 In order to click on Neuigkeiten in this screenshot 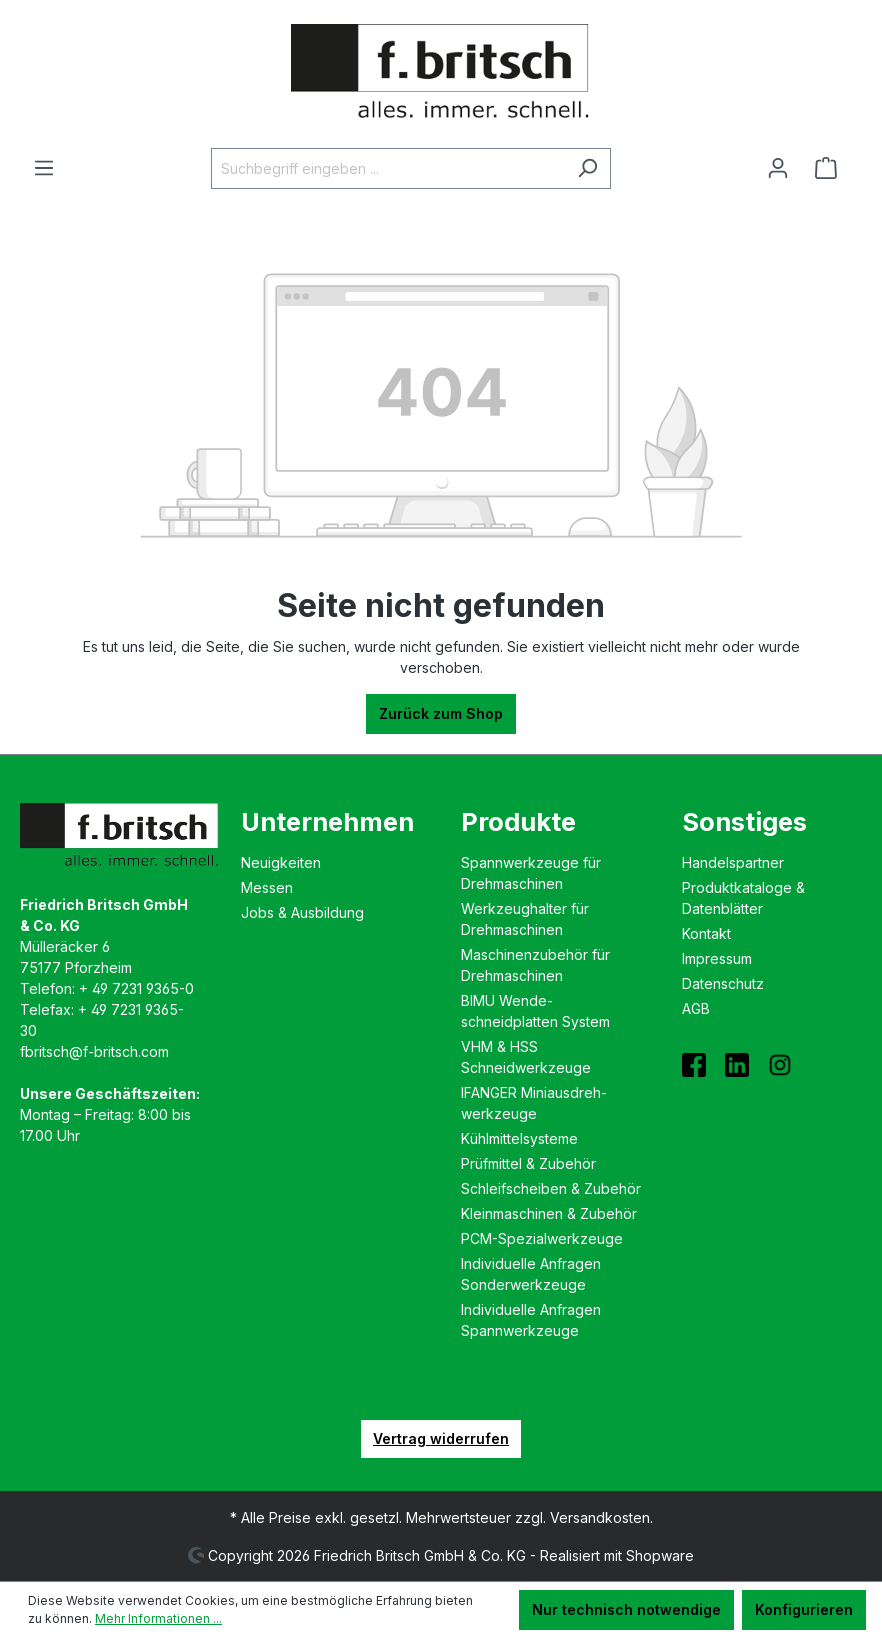, I will do `click(281, 862)`.